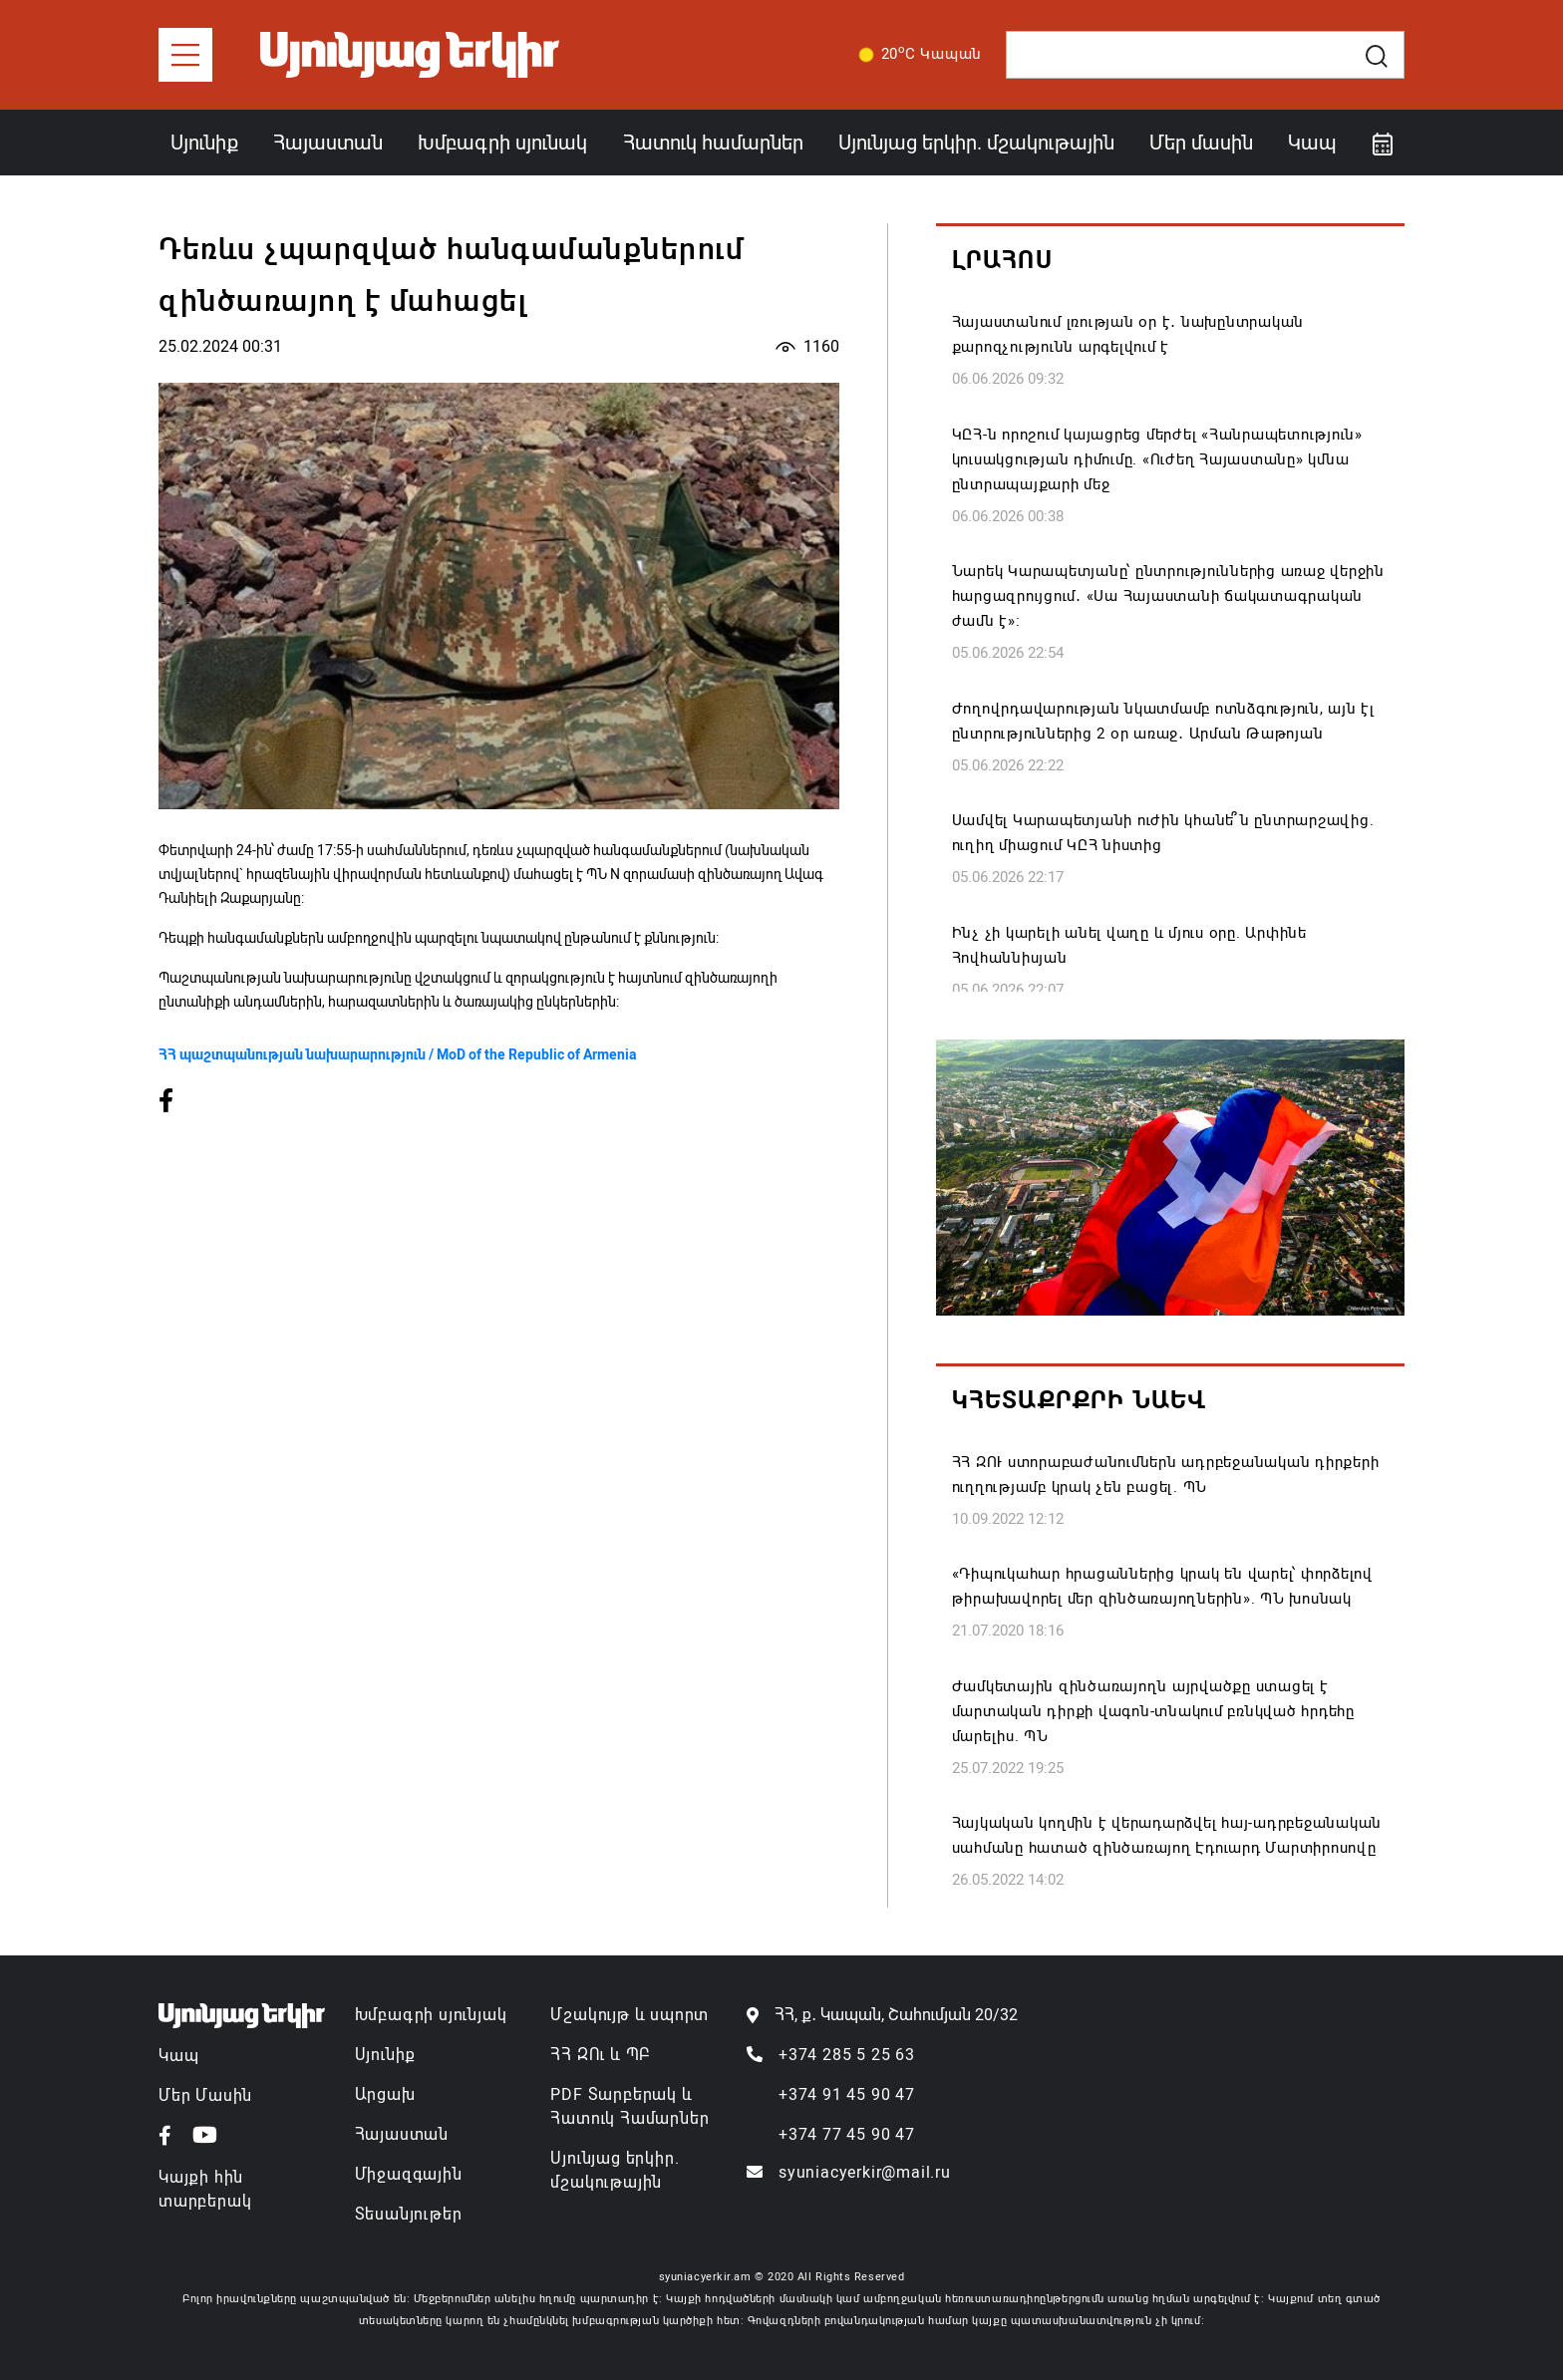 This screenshot has height=2380, width=1563. I want to click on Մեր մասին, so click(1201, 142).